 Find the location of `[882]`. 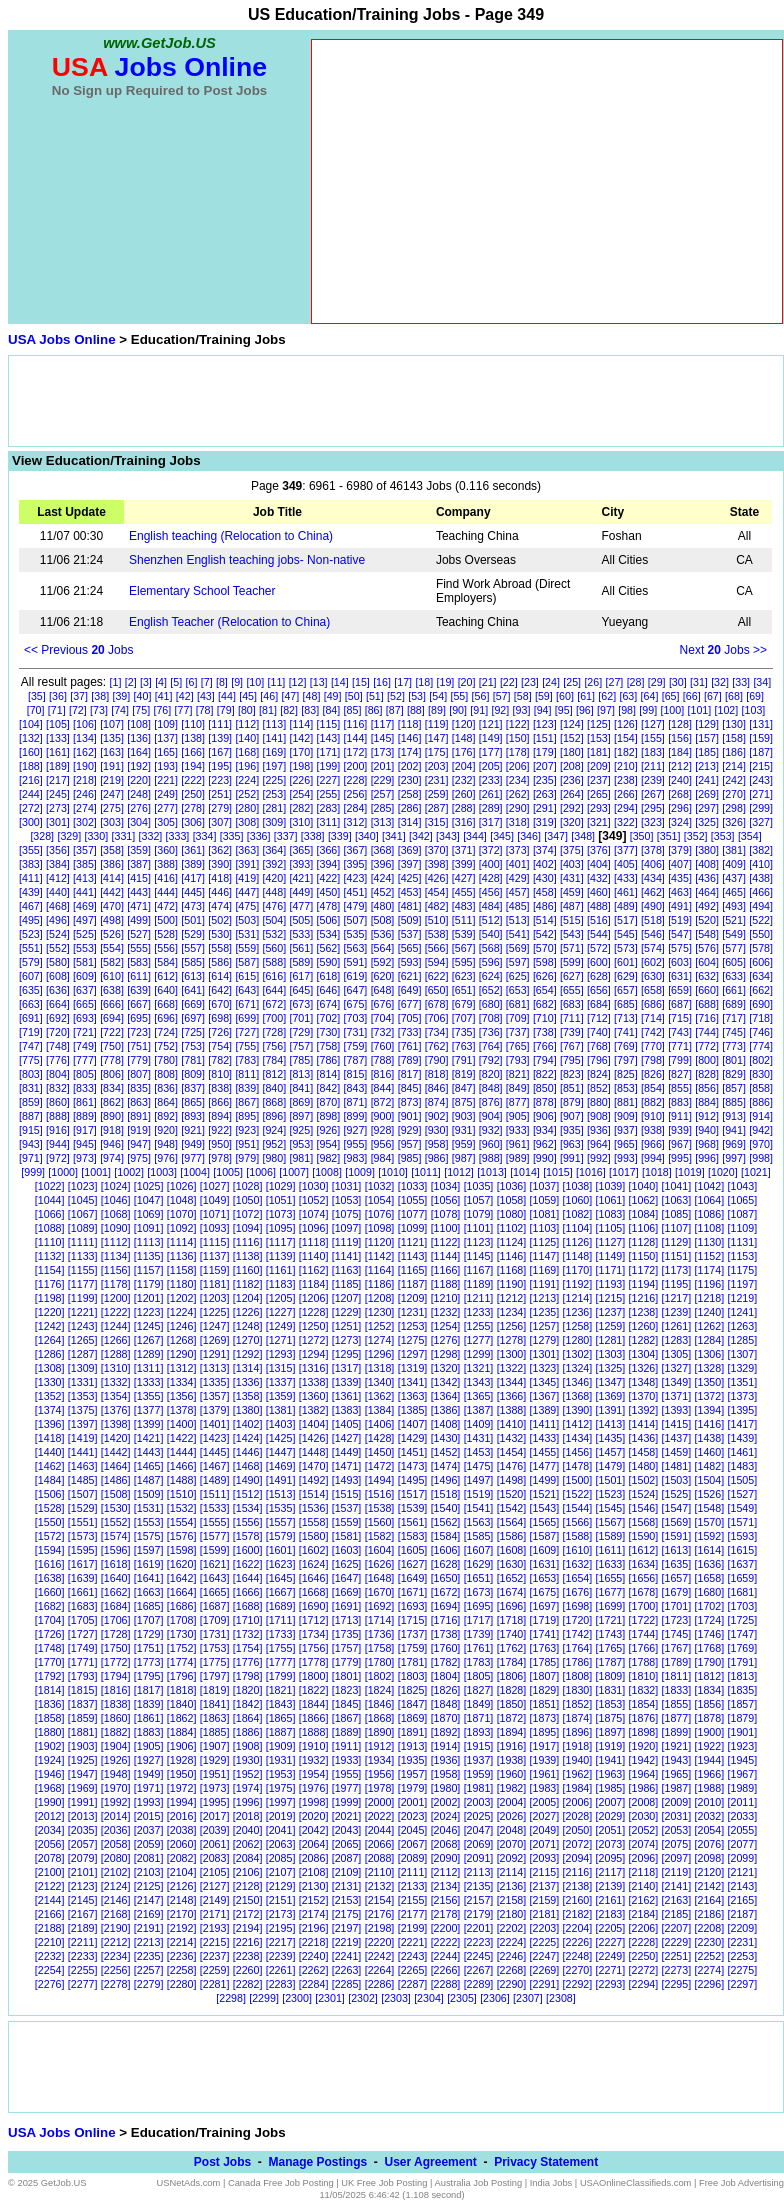

[882] is located at coordinates (653, 1102).